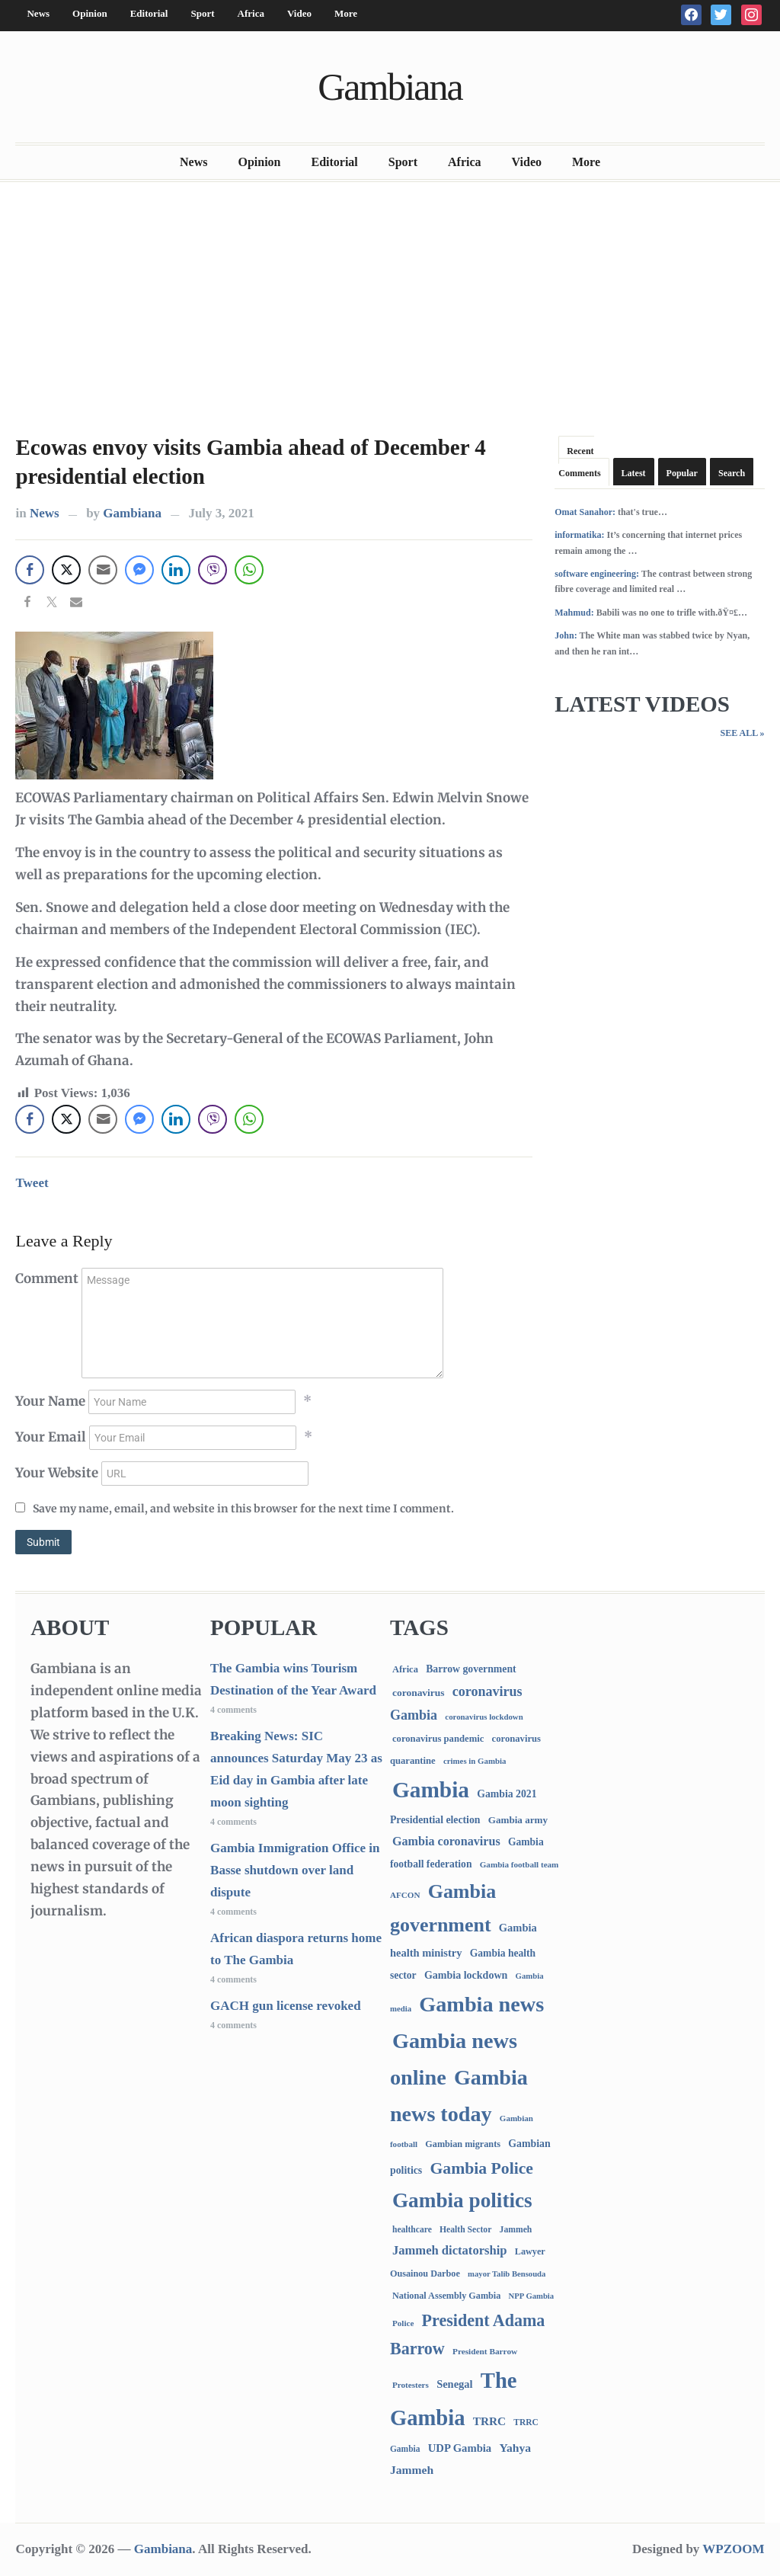 The image size is (780, 2576). What do you see at coordinates (403, 2323) in the screenshot?
I see `Police [Police (67 items)]` at bounding box center [403, 2323].